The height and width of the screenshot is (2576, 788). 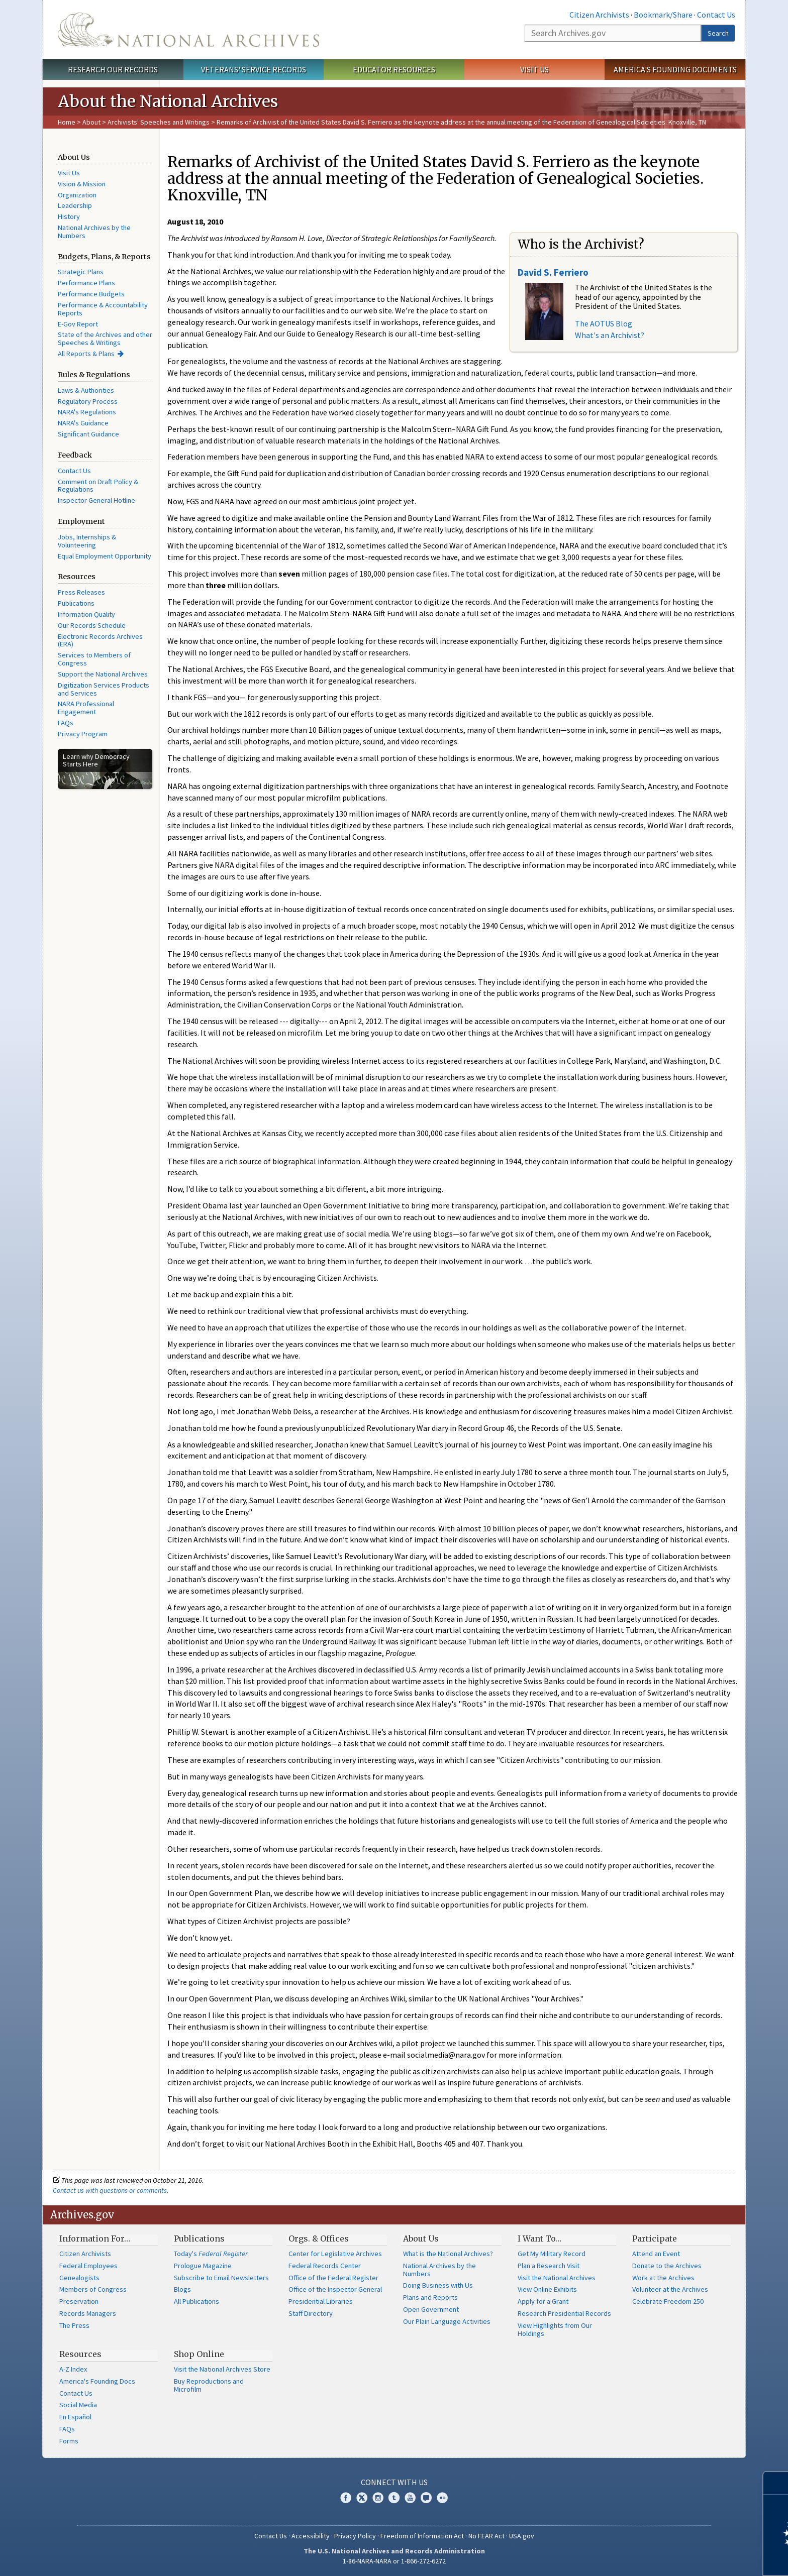 I want to click on About, so click(x=91, y=122).